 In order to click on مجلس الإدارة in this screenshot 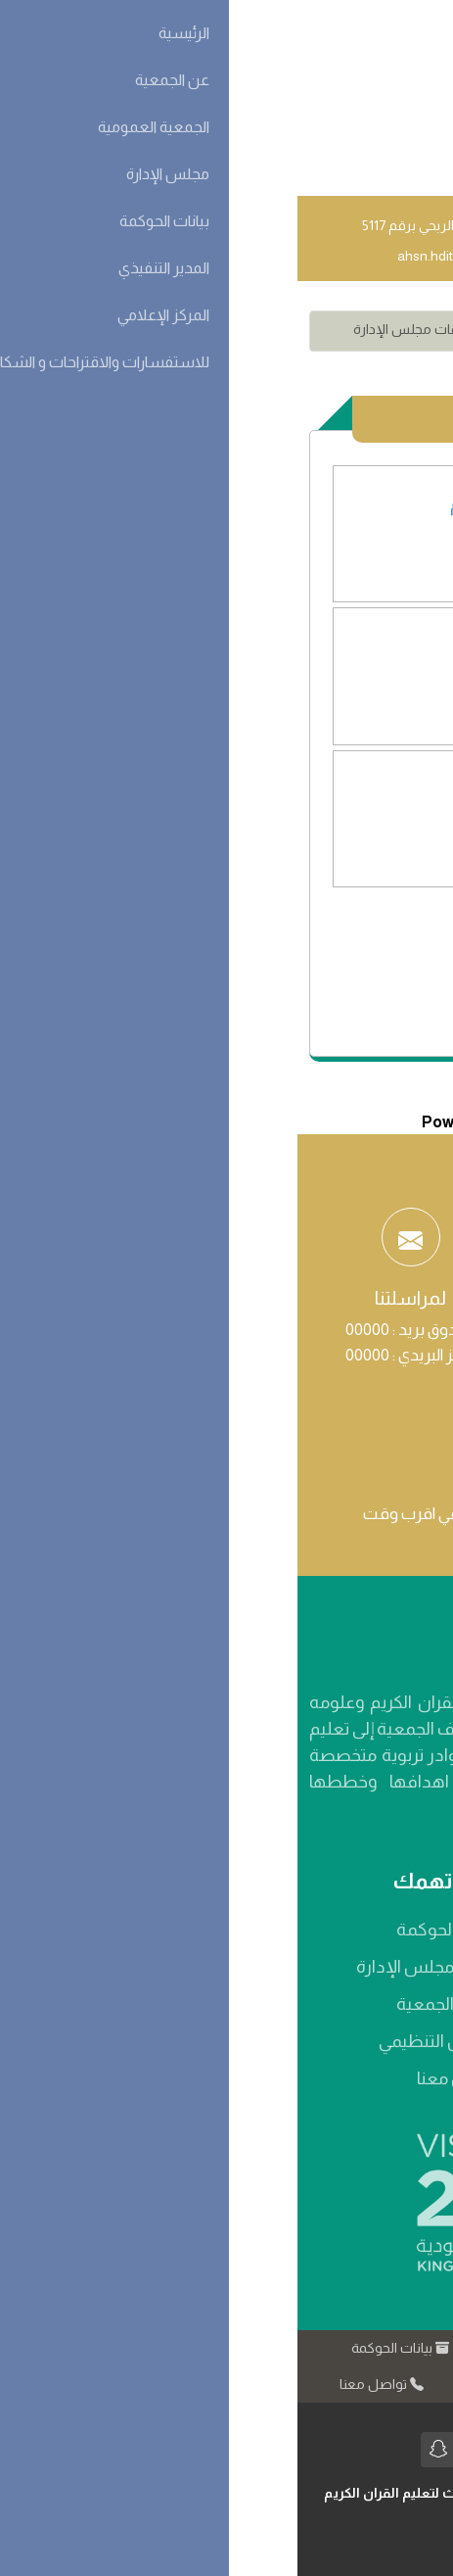, I will do `click(286, 329)`.